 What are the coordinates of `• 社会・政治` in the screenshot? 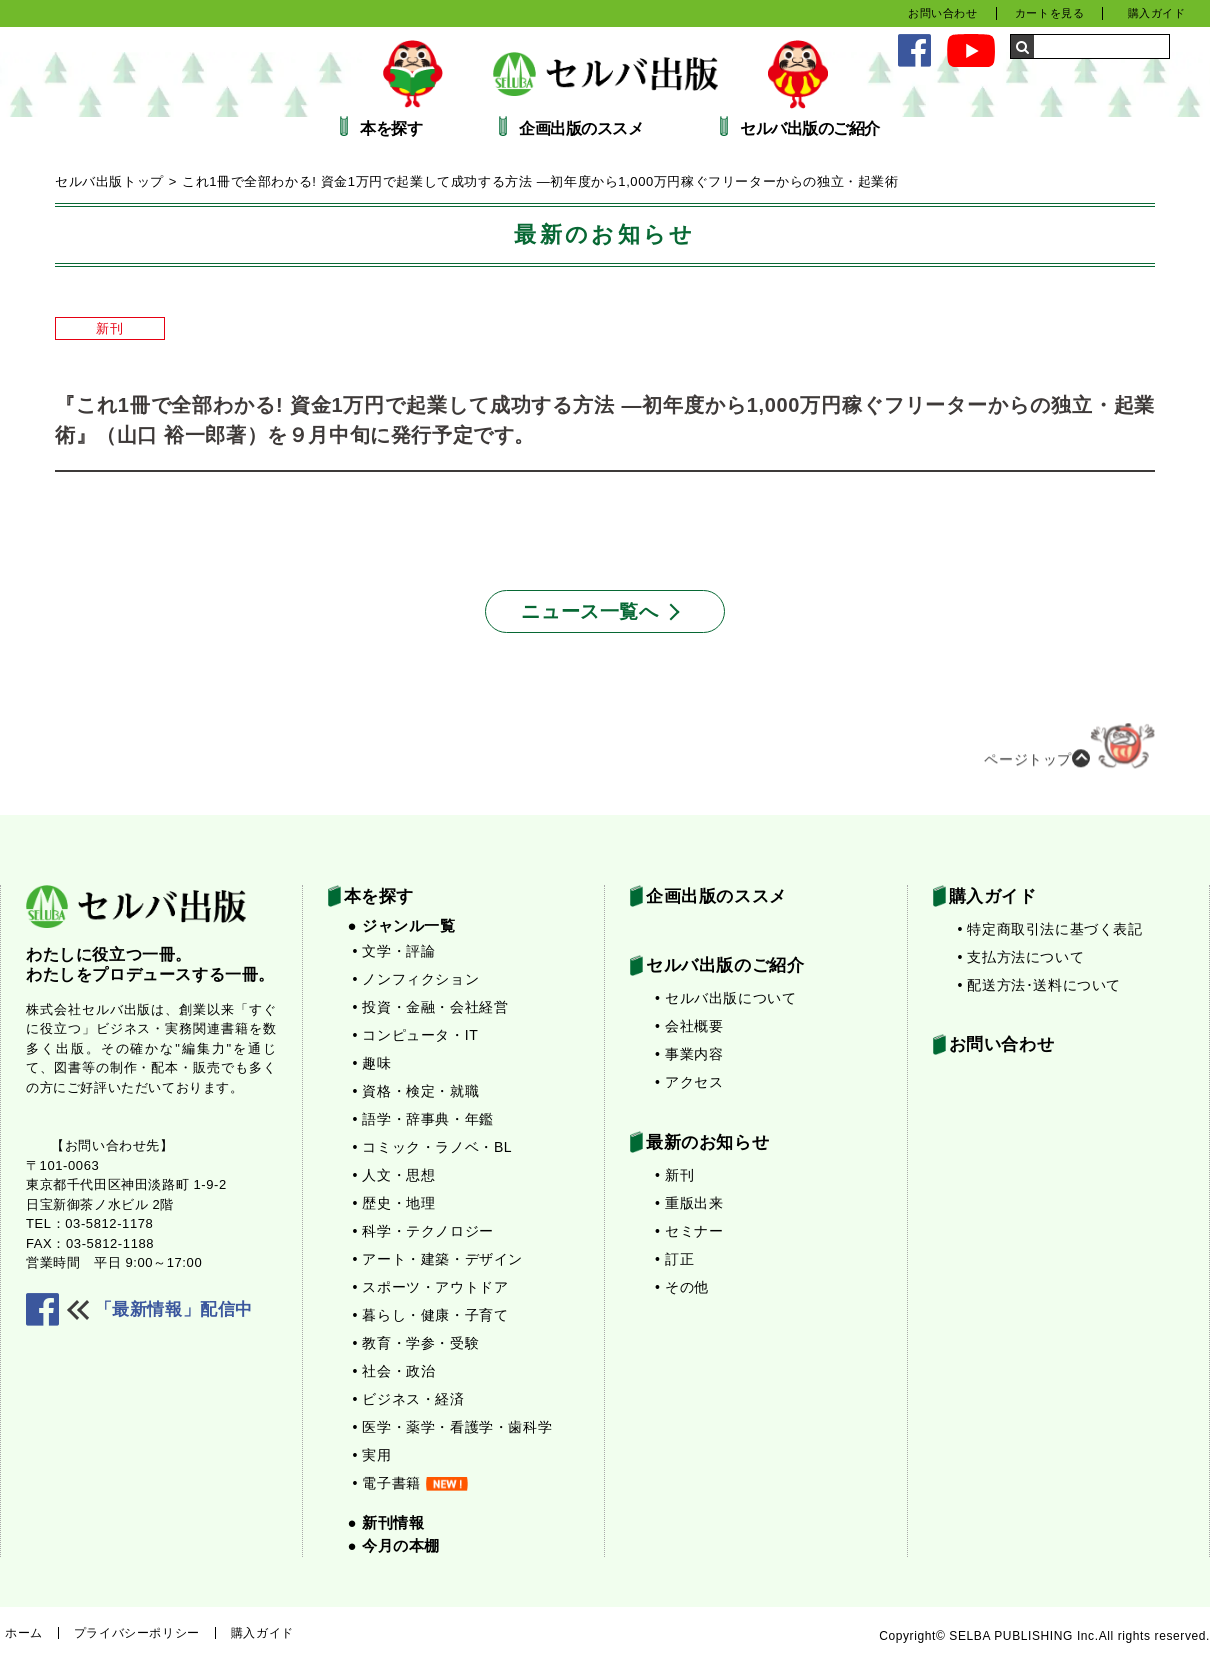 It's located at (394, 1371).